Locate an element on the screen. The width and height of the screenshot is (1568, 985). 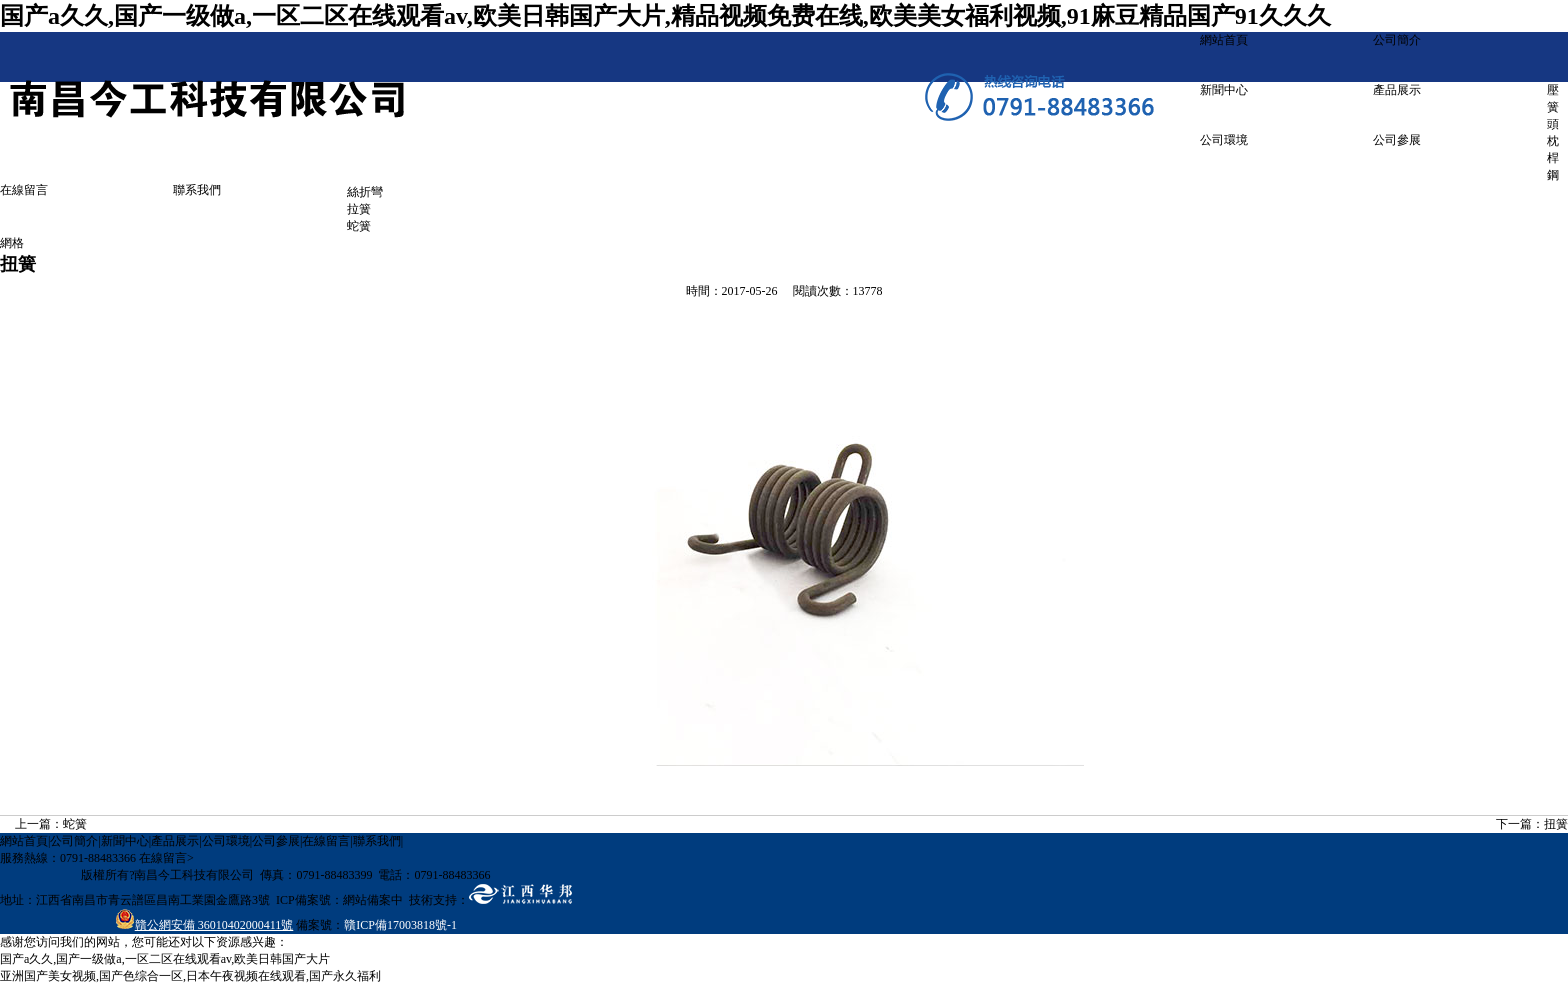
頭枕桿 is located at coordinates (1553, 141).